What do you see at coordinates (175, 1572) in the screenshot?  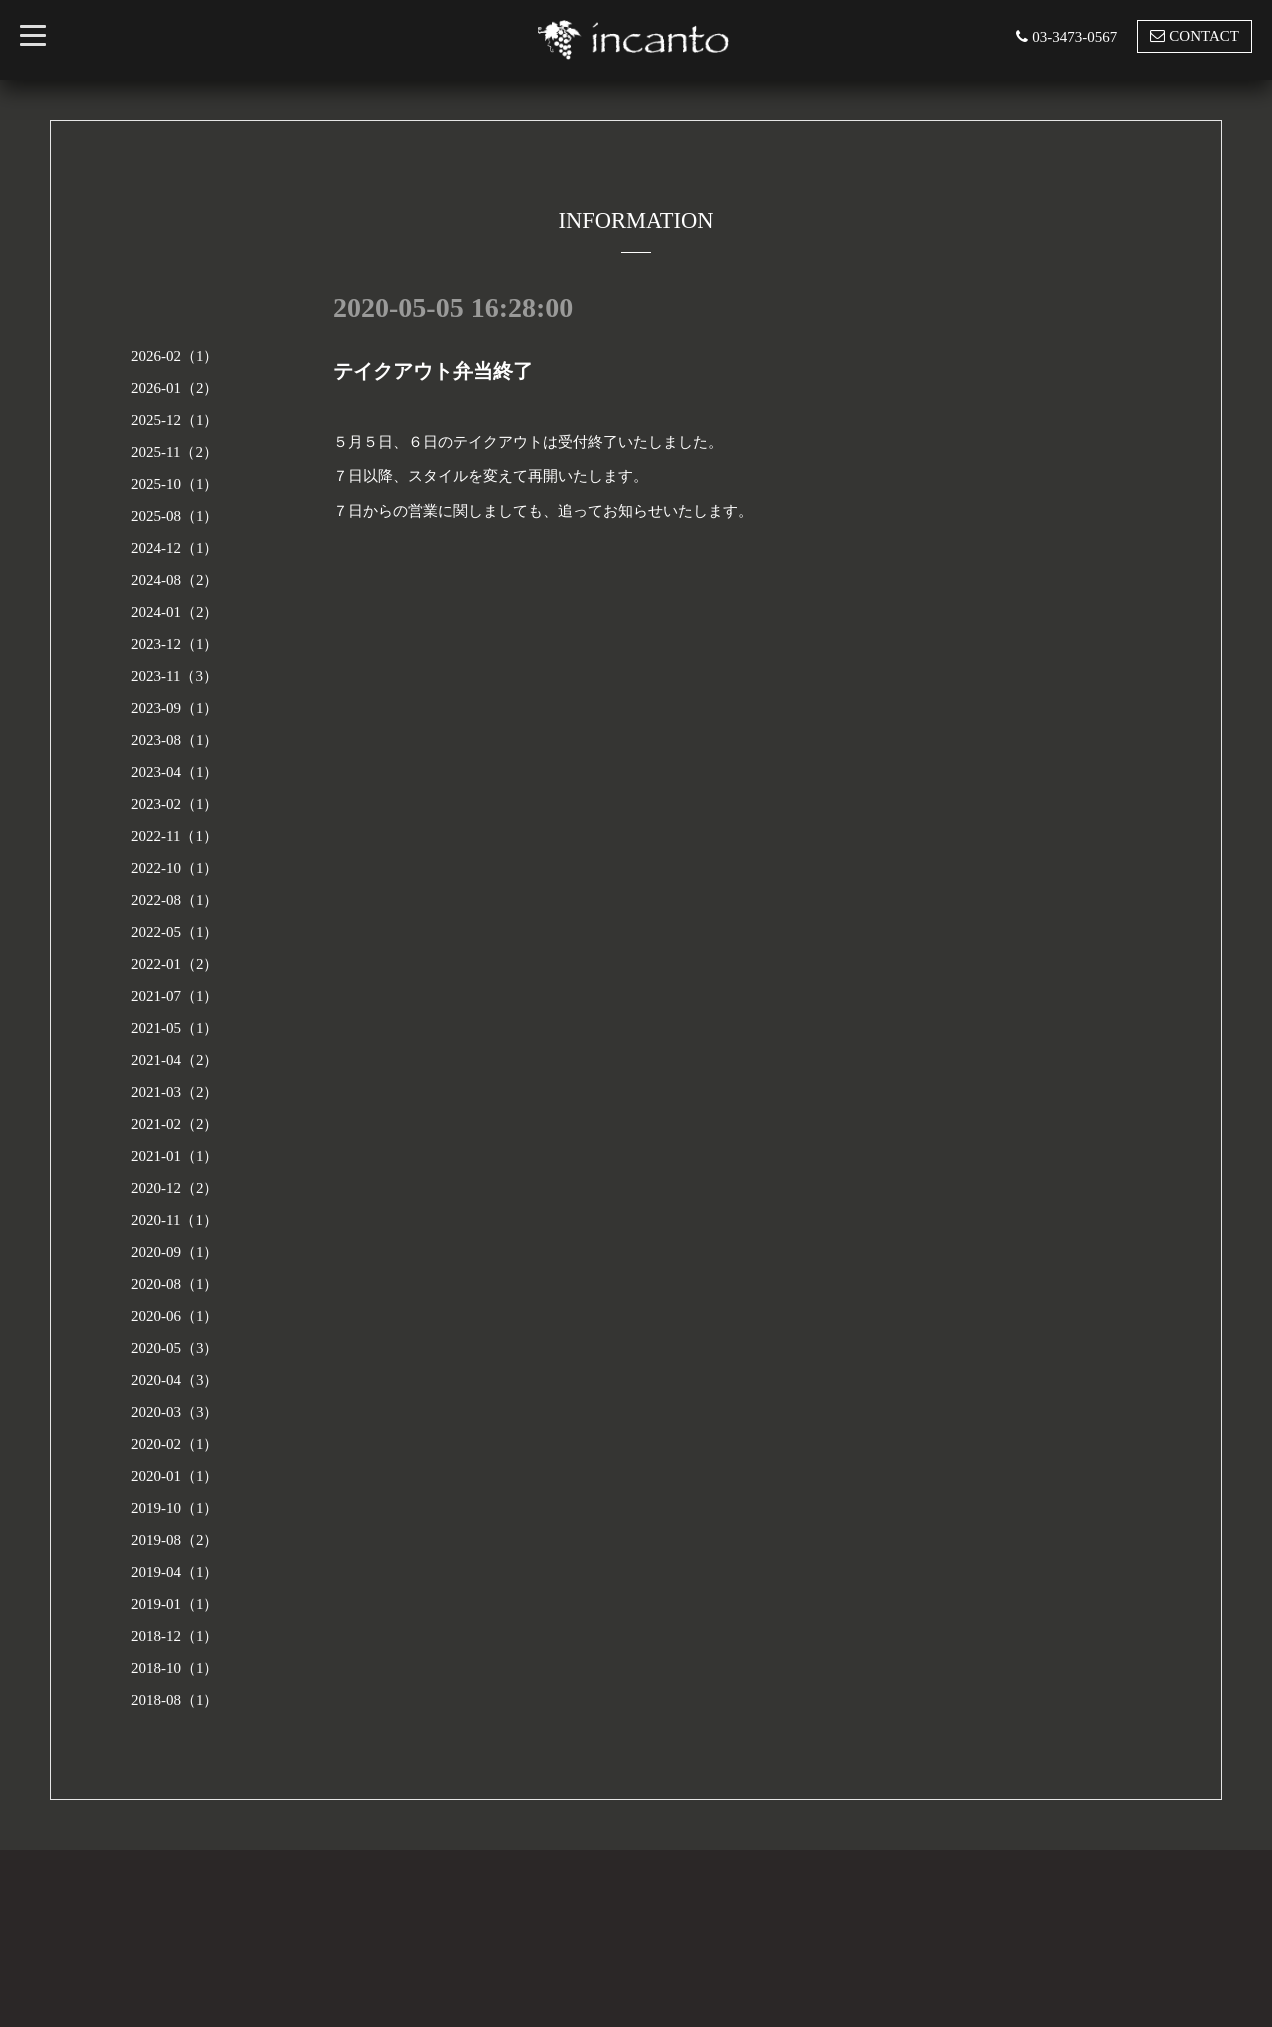 I see `2019-04（1）` at bounding box center [175, 1572].